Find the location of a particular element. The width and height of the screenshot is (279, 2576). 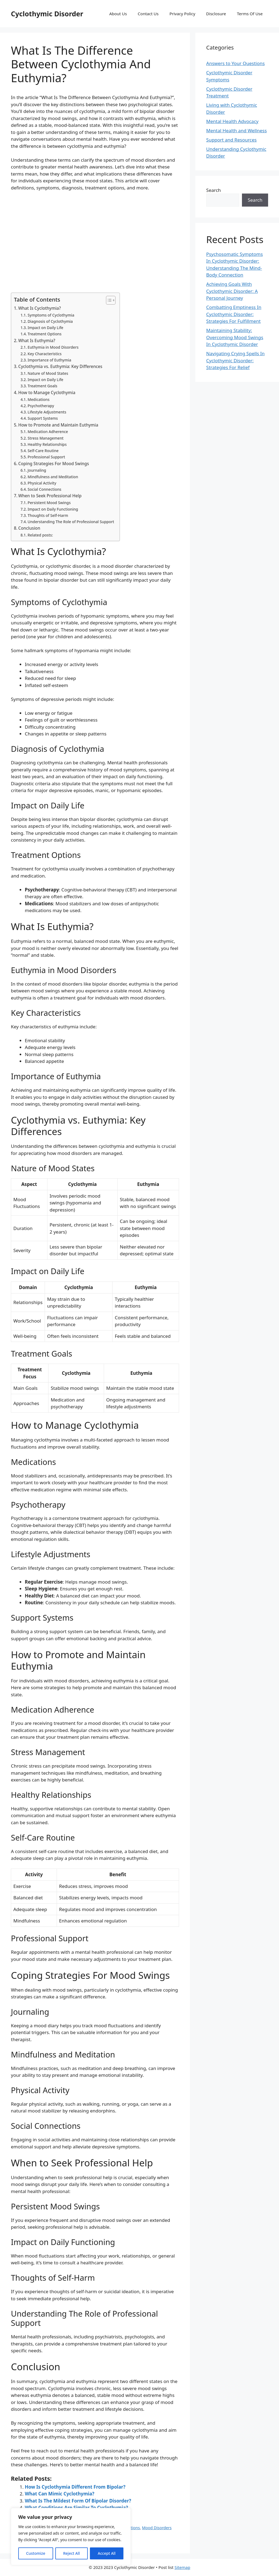

Diagnosis of Cyclothymia is located at coordinates (50, 321).